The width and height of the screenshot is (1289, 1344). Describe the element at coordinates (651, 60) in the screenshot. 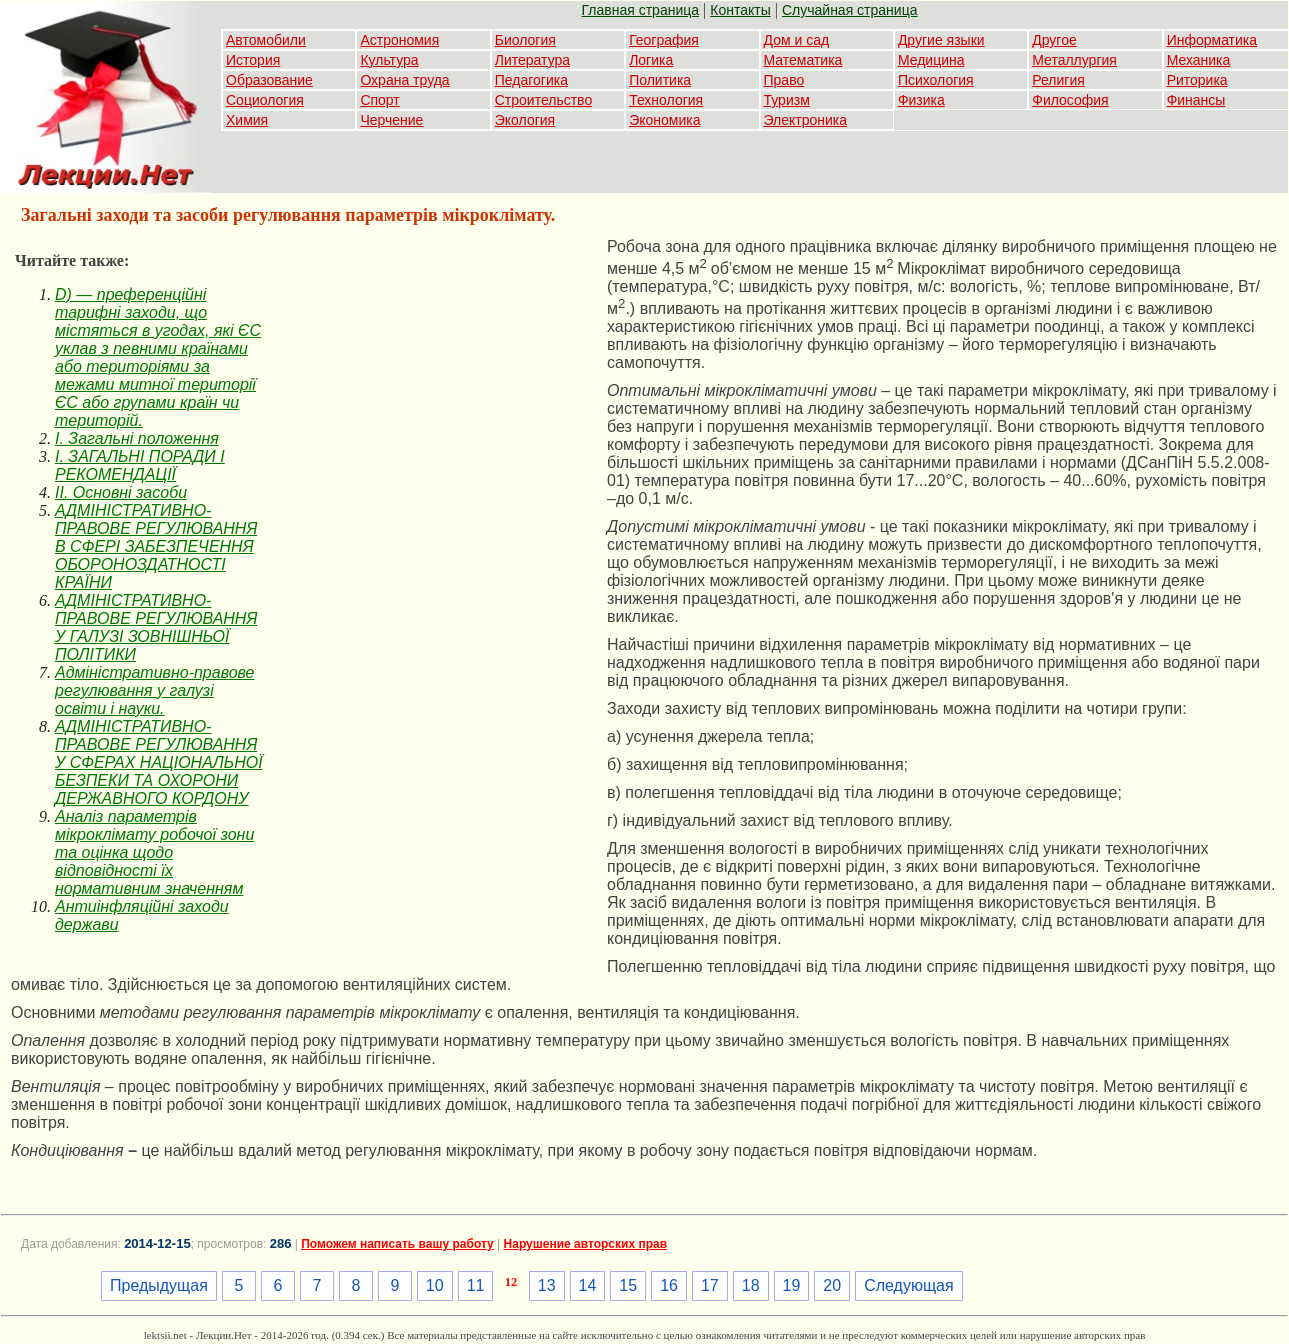

I see `Логика` at that location.